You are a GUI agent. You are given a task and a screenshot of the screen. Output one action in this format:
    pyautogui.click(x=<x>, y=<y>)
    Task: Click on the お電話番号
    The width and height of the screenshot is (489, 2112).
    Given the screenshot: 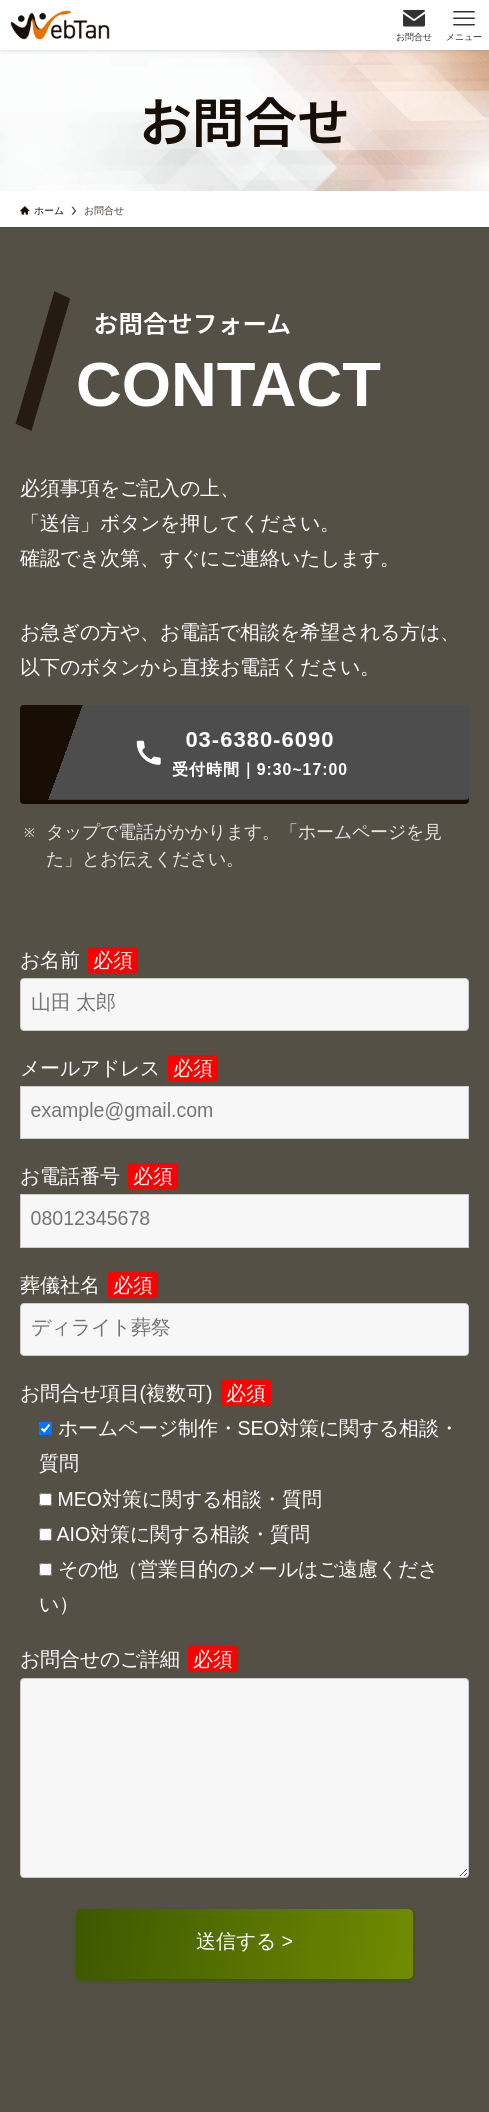 What is the action you would take?
    pyautogui.click(x=99, y=1176)
    